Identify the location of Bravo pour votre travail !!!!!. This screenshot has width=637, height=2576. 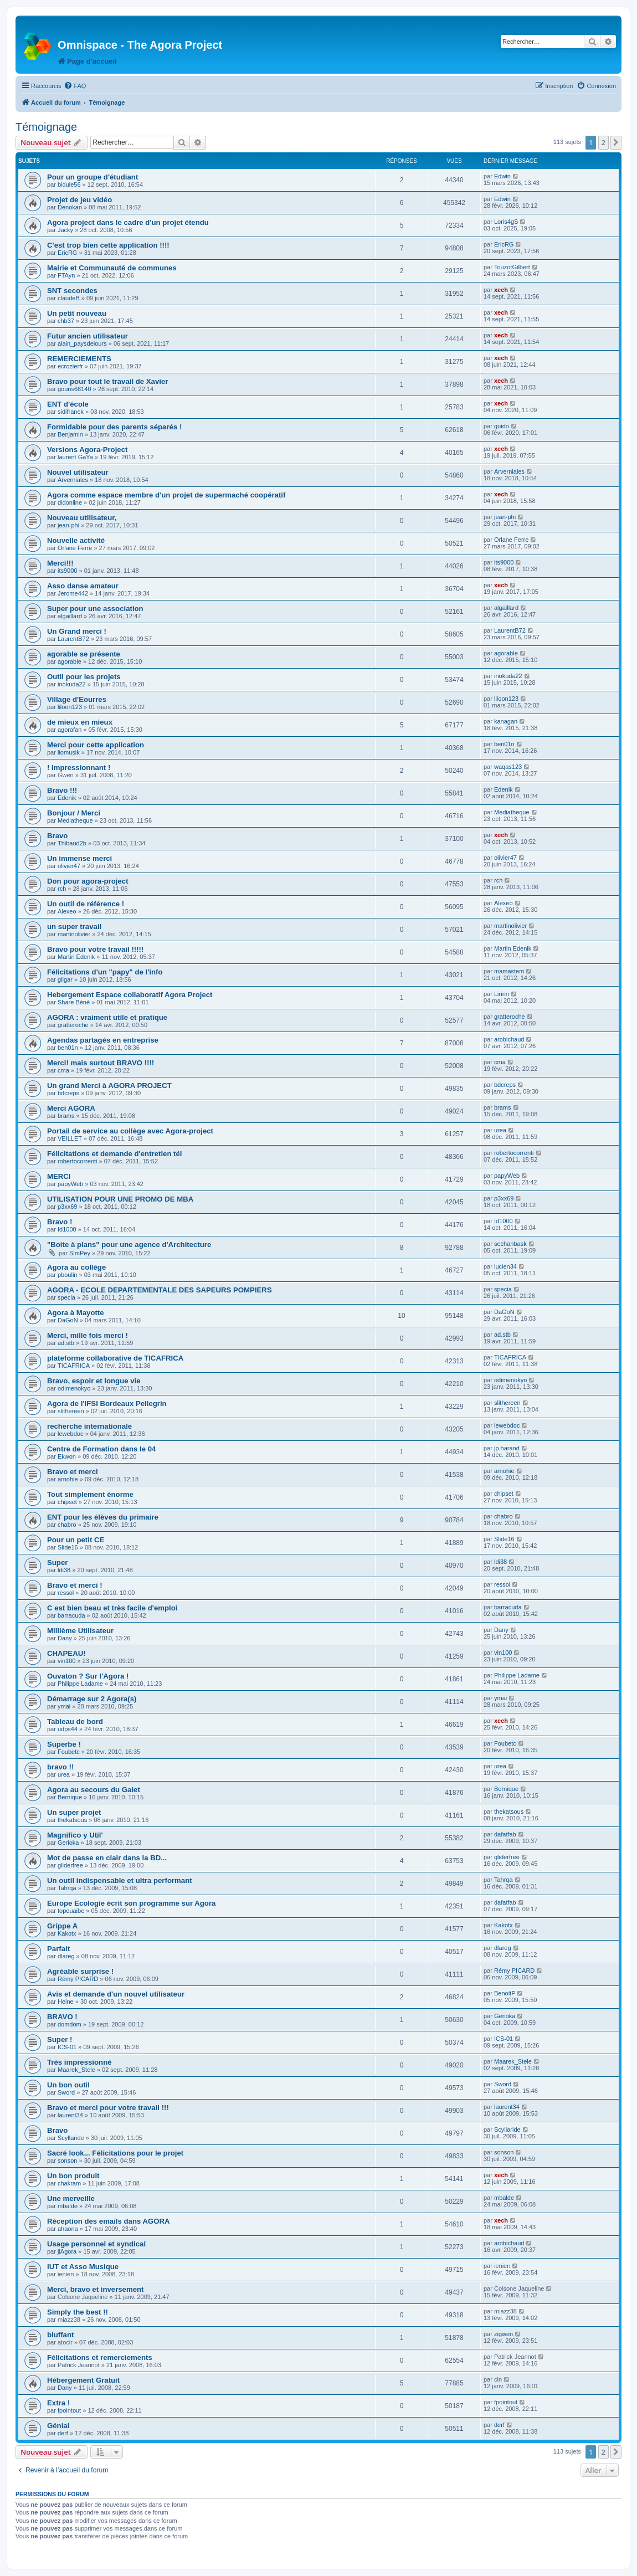
(95, 949).